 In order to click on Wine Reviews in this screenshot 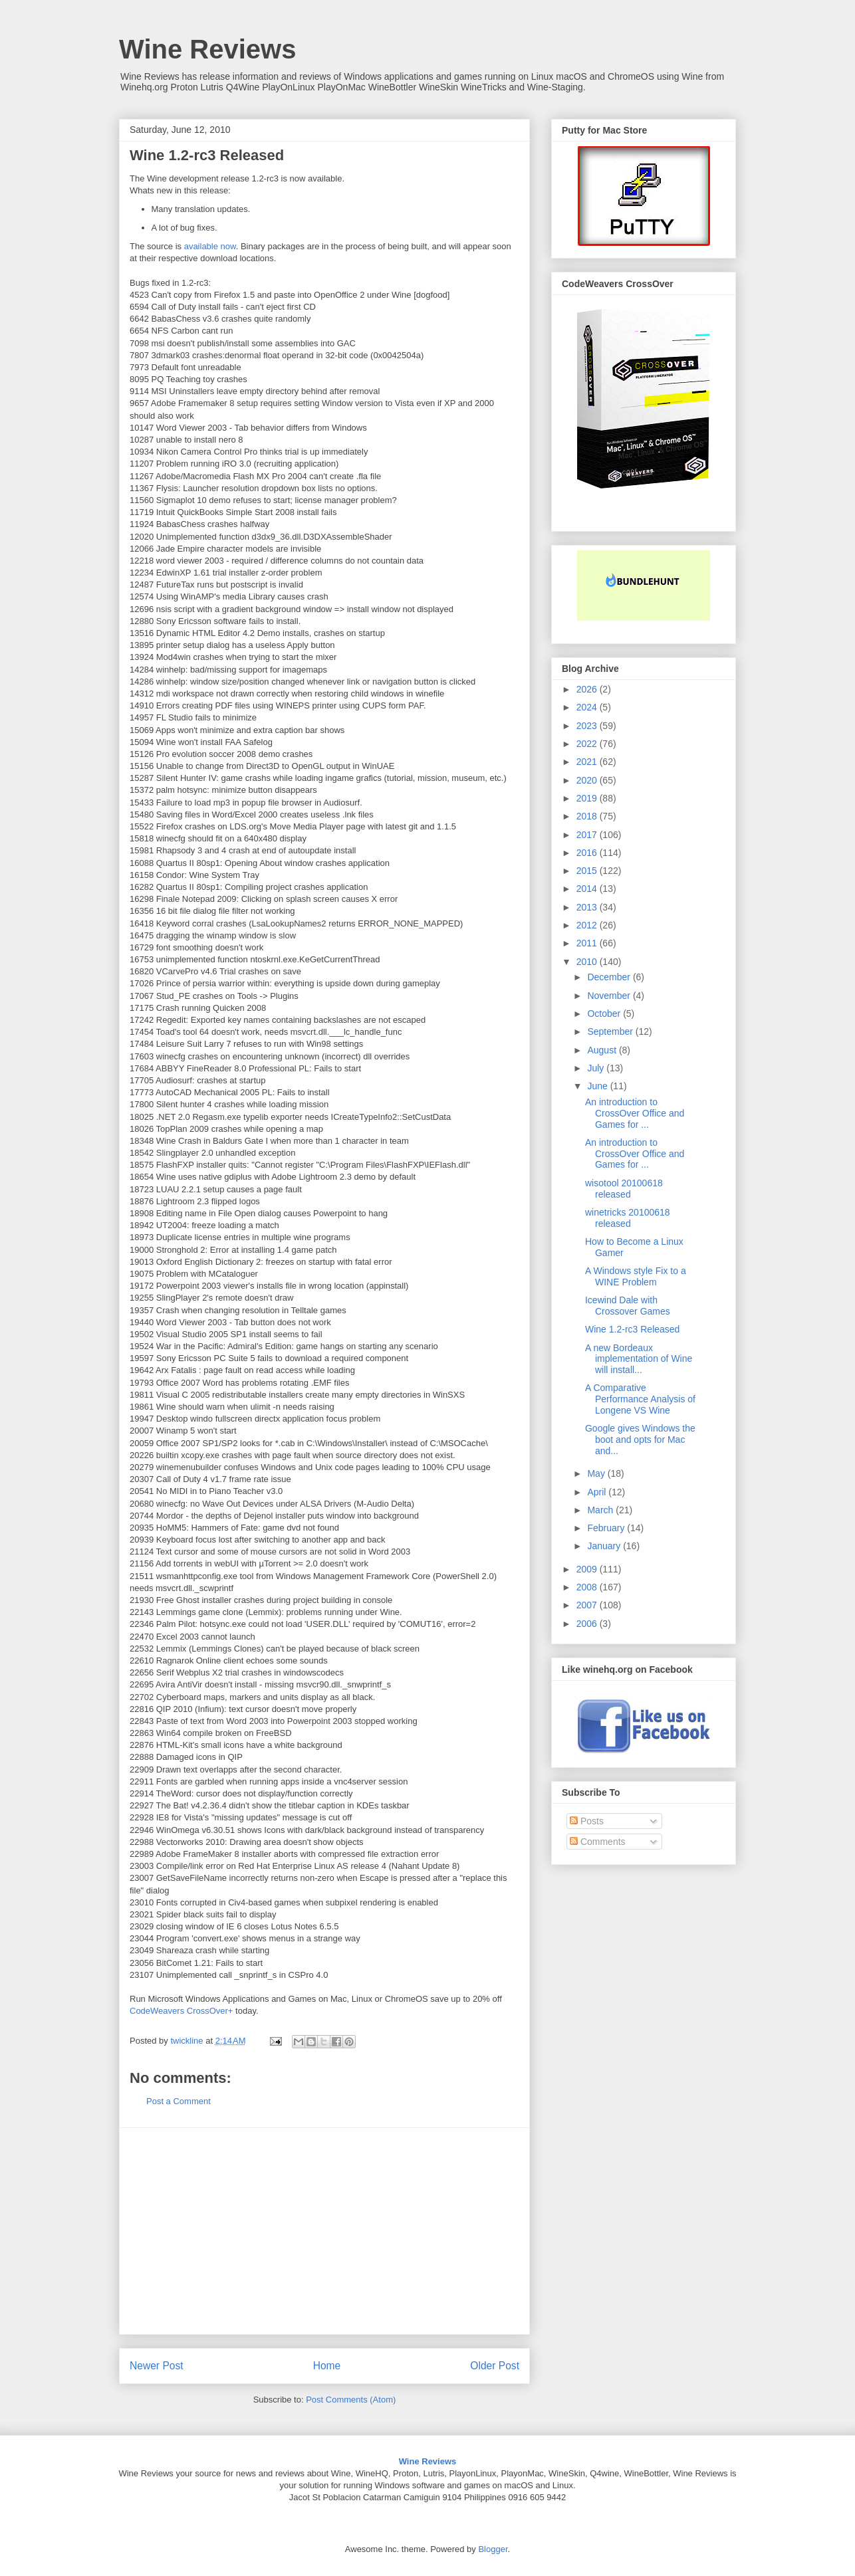, I will do `click(207, 49)`.